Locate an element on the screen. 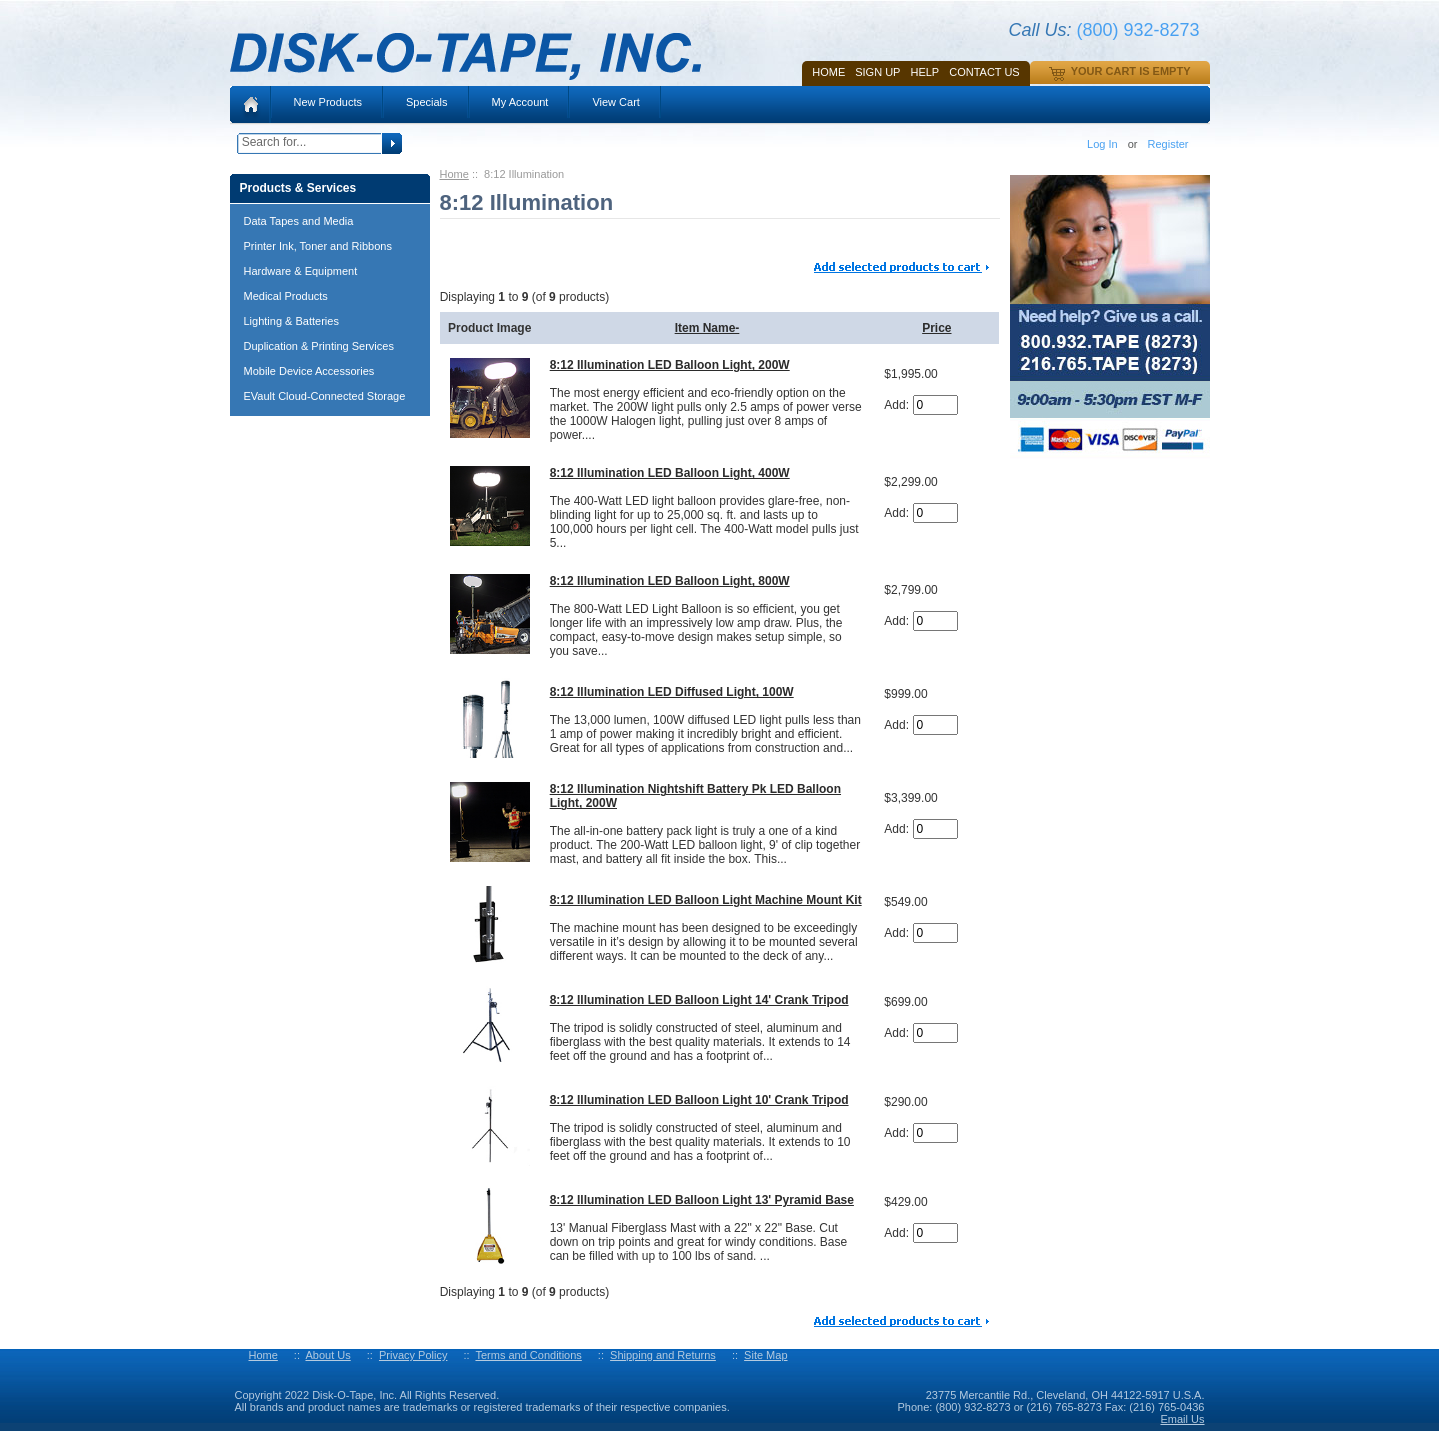 This screenshot has width=1439, height=1441. HELP is located at coordinates (924, 72).